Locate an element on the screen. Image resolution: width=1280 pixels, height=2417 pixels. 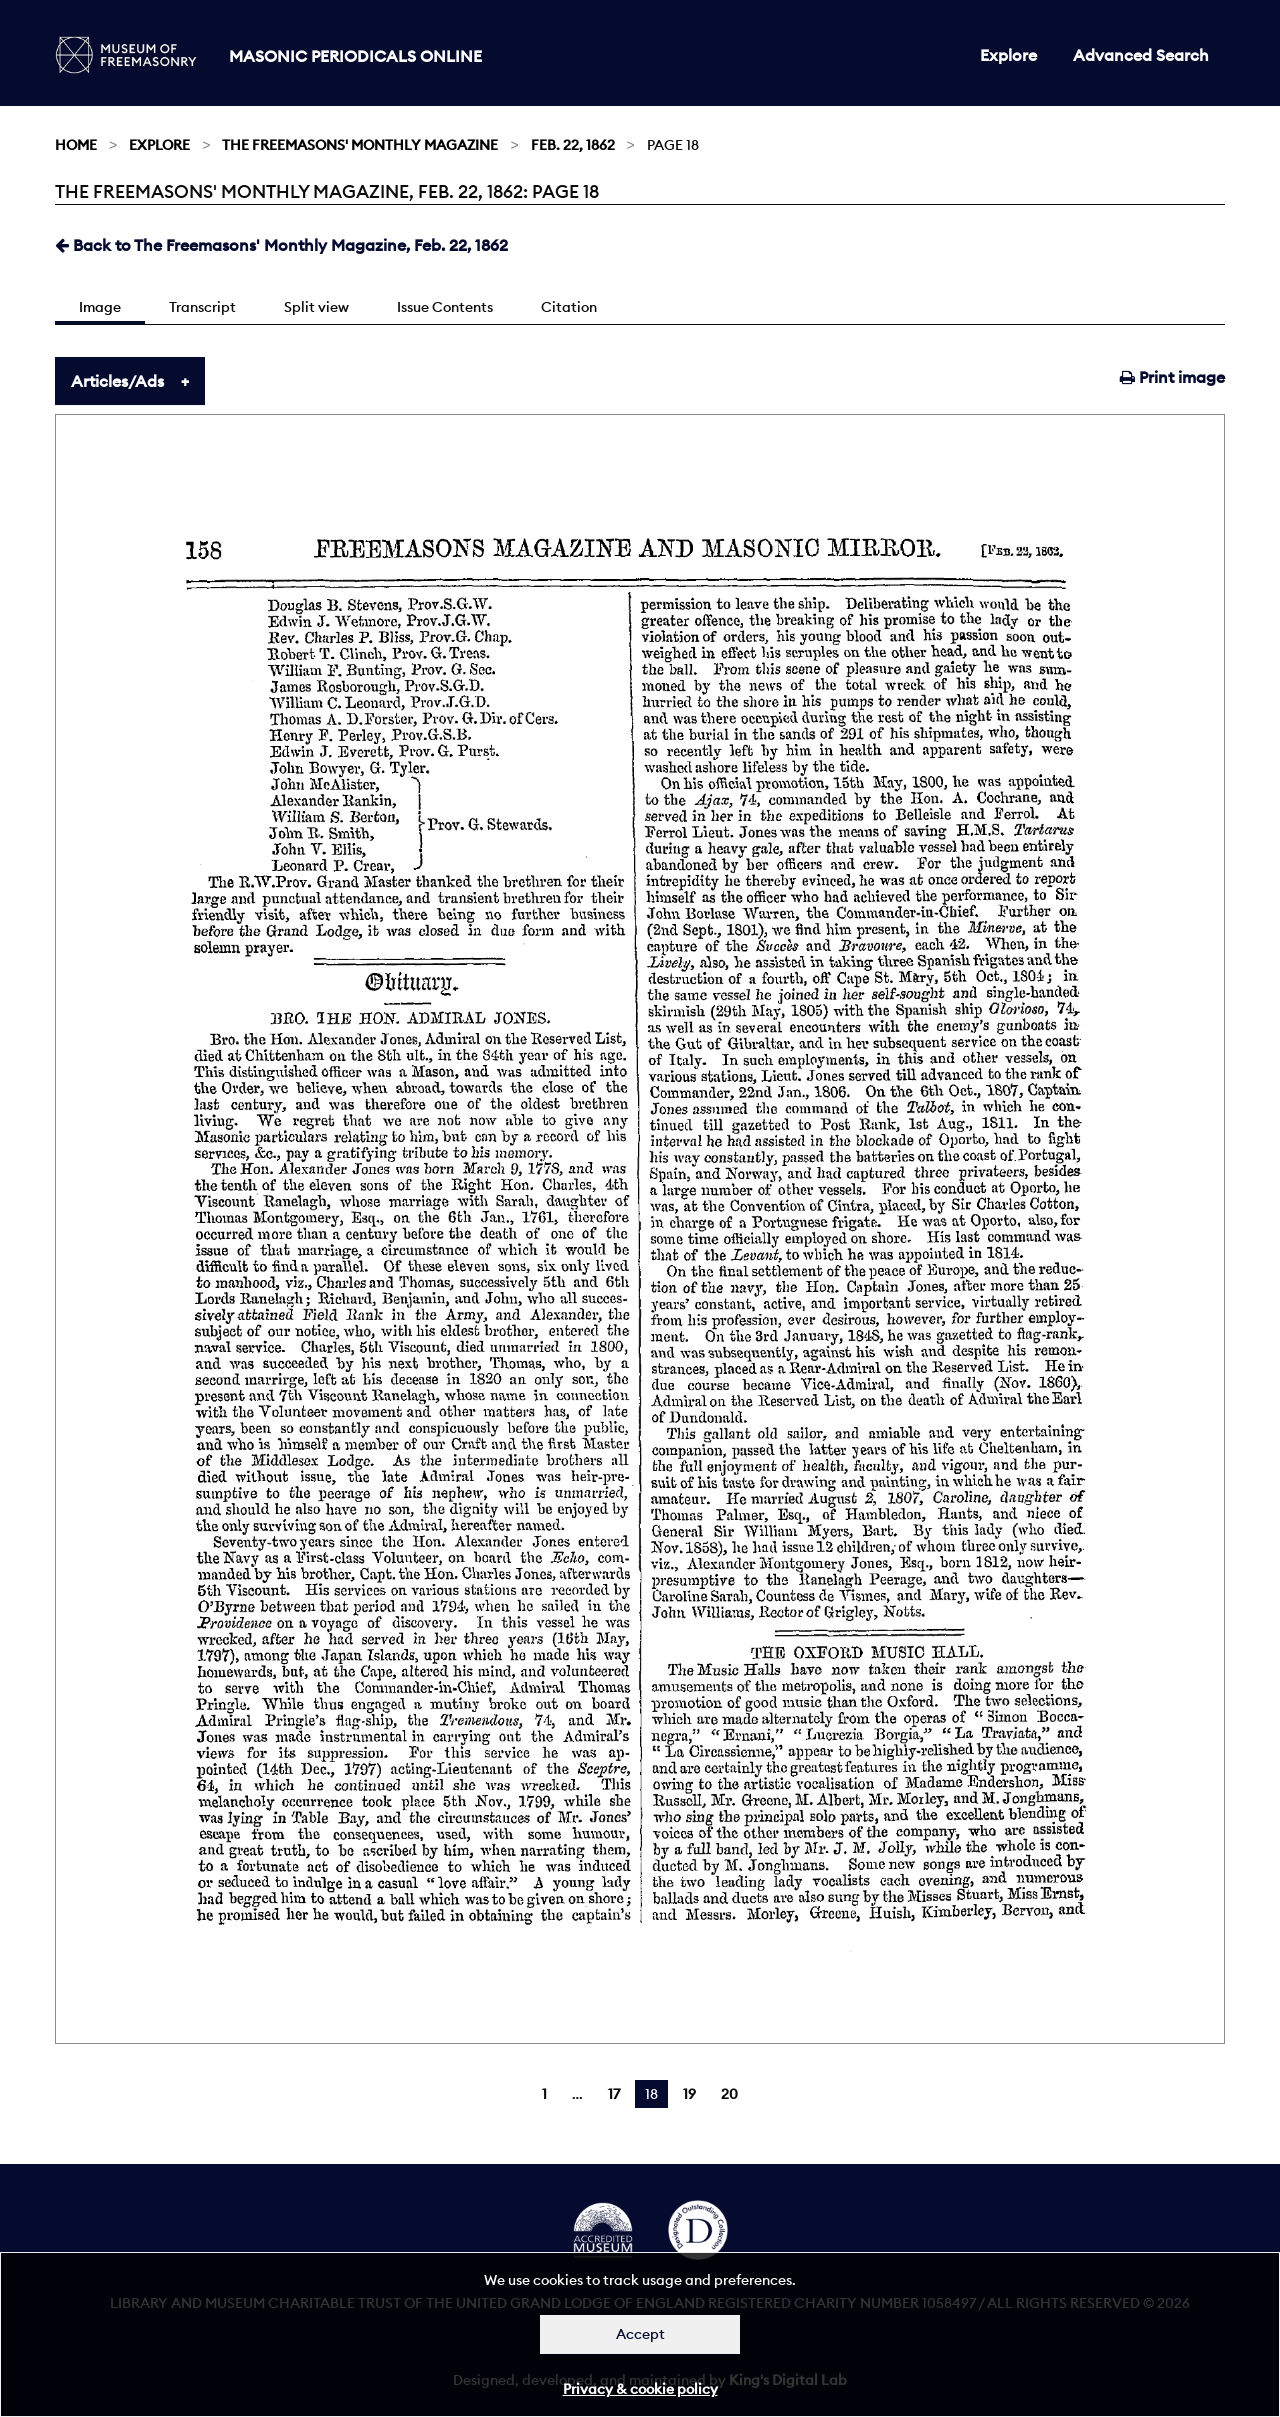
Accept [Dismiss alert] is located at coordinates (640, 2334).